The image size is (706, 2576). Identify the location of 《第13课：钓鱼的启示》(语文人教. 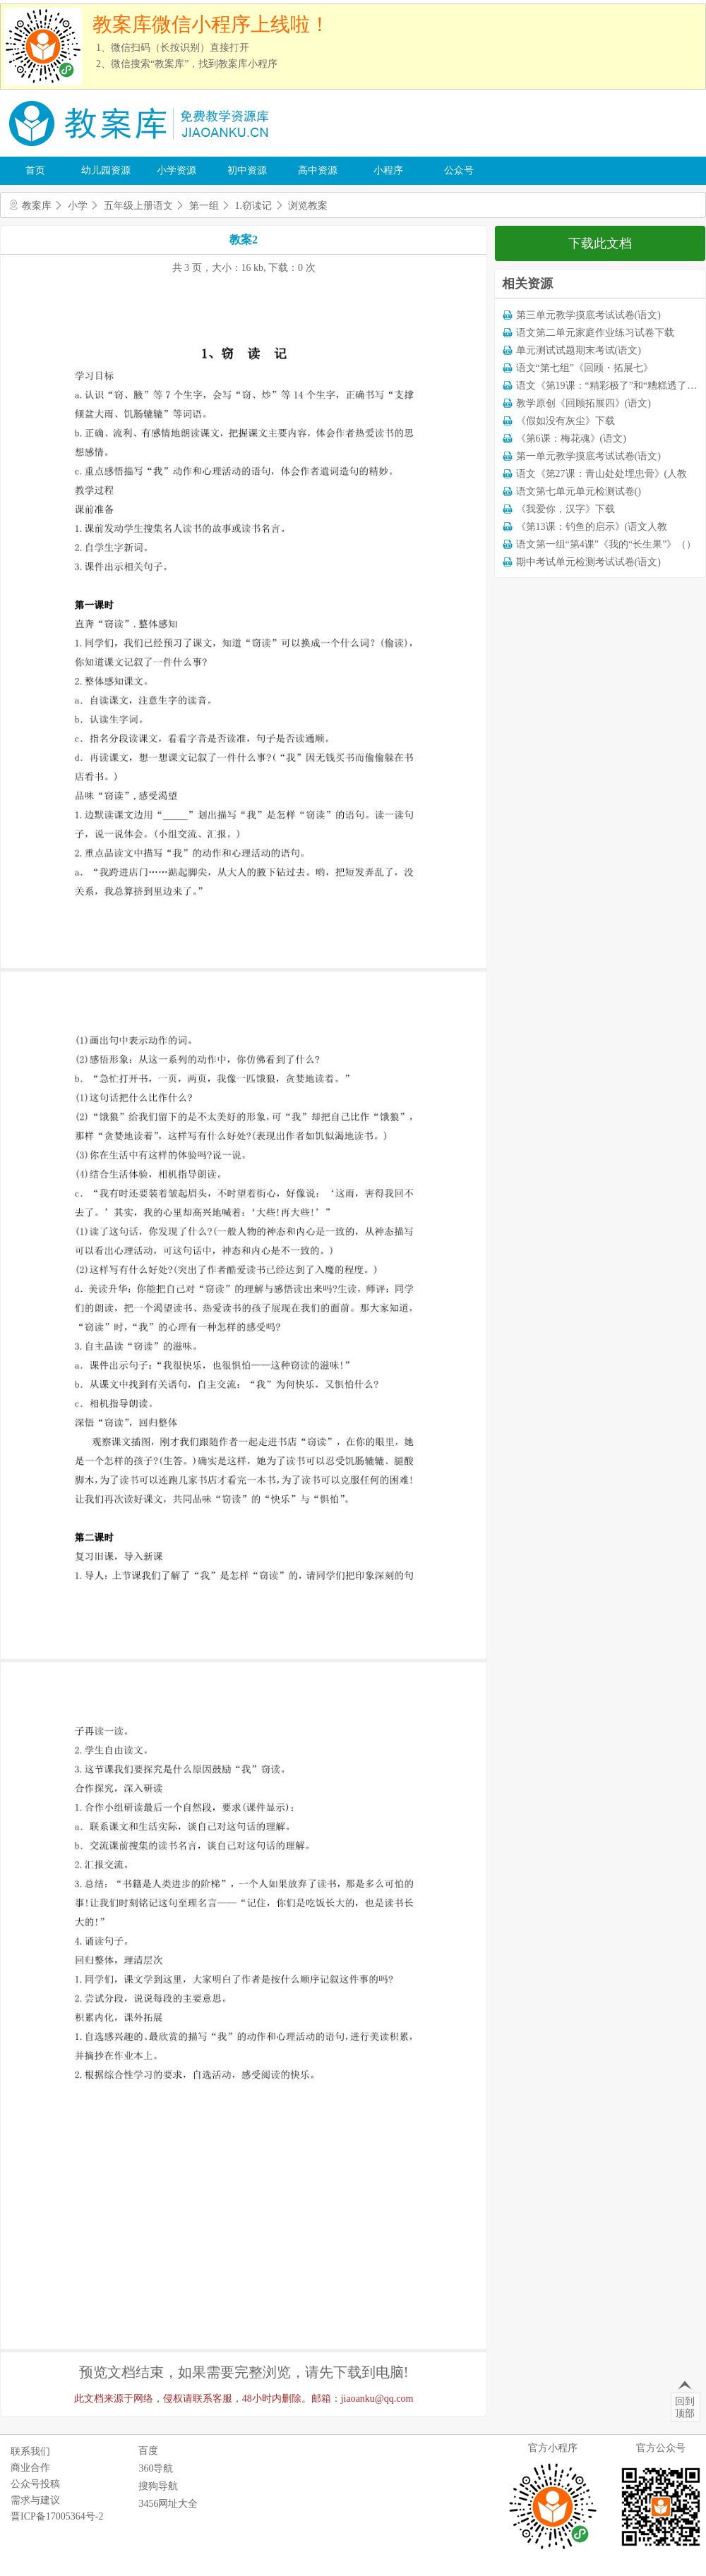
(592, 526).